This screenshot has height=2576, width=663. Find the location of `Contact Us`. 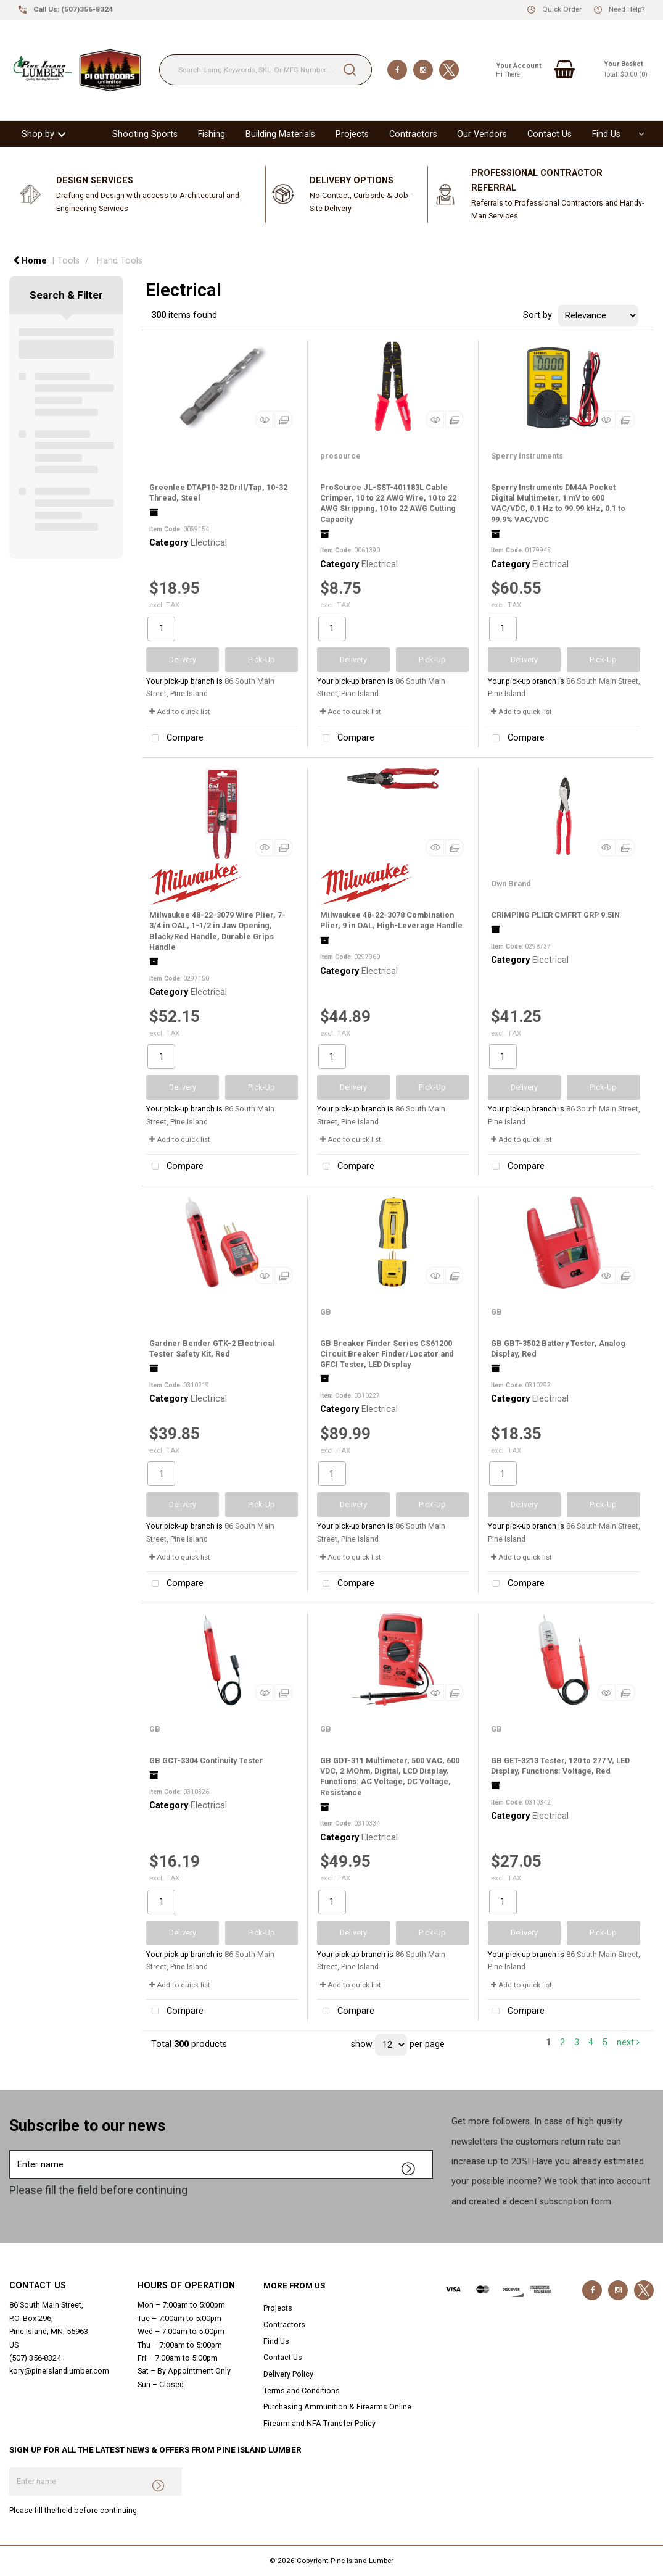

Contact Us is located at coordinates (549, 134).